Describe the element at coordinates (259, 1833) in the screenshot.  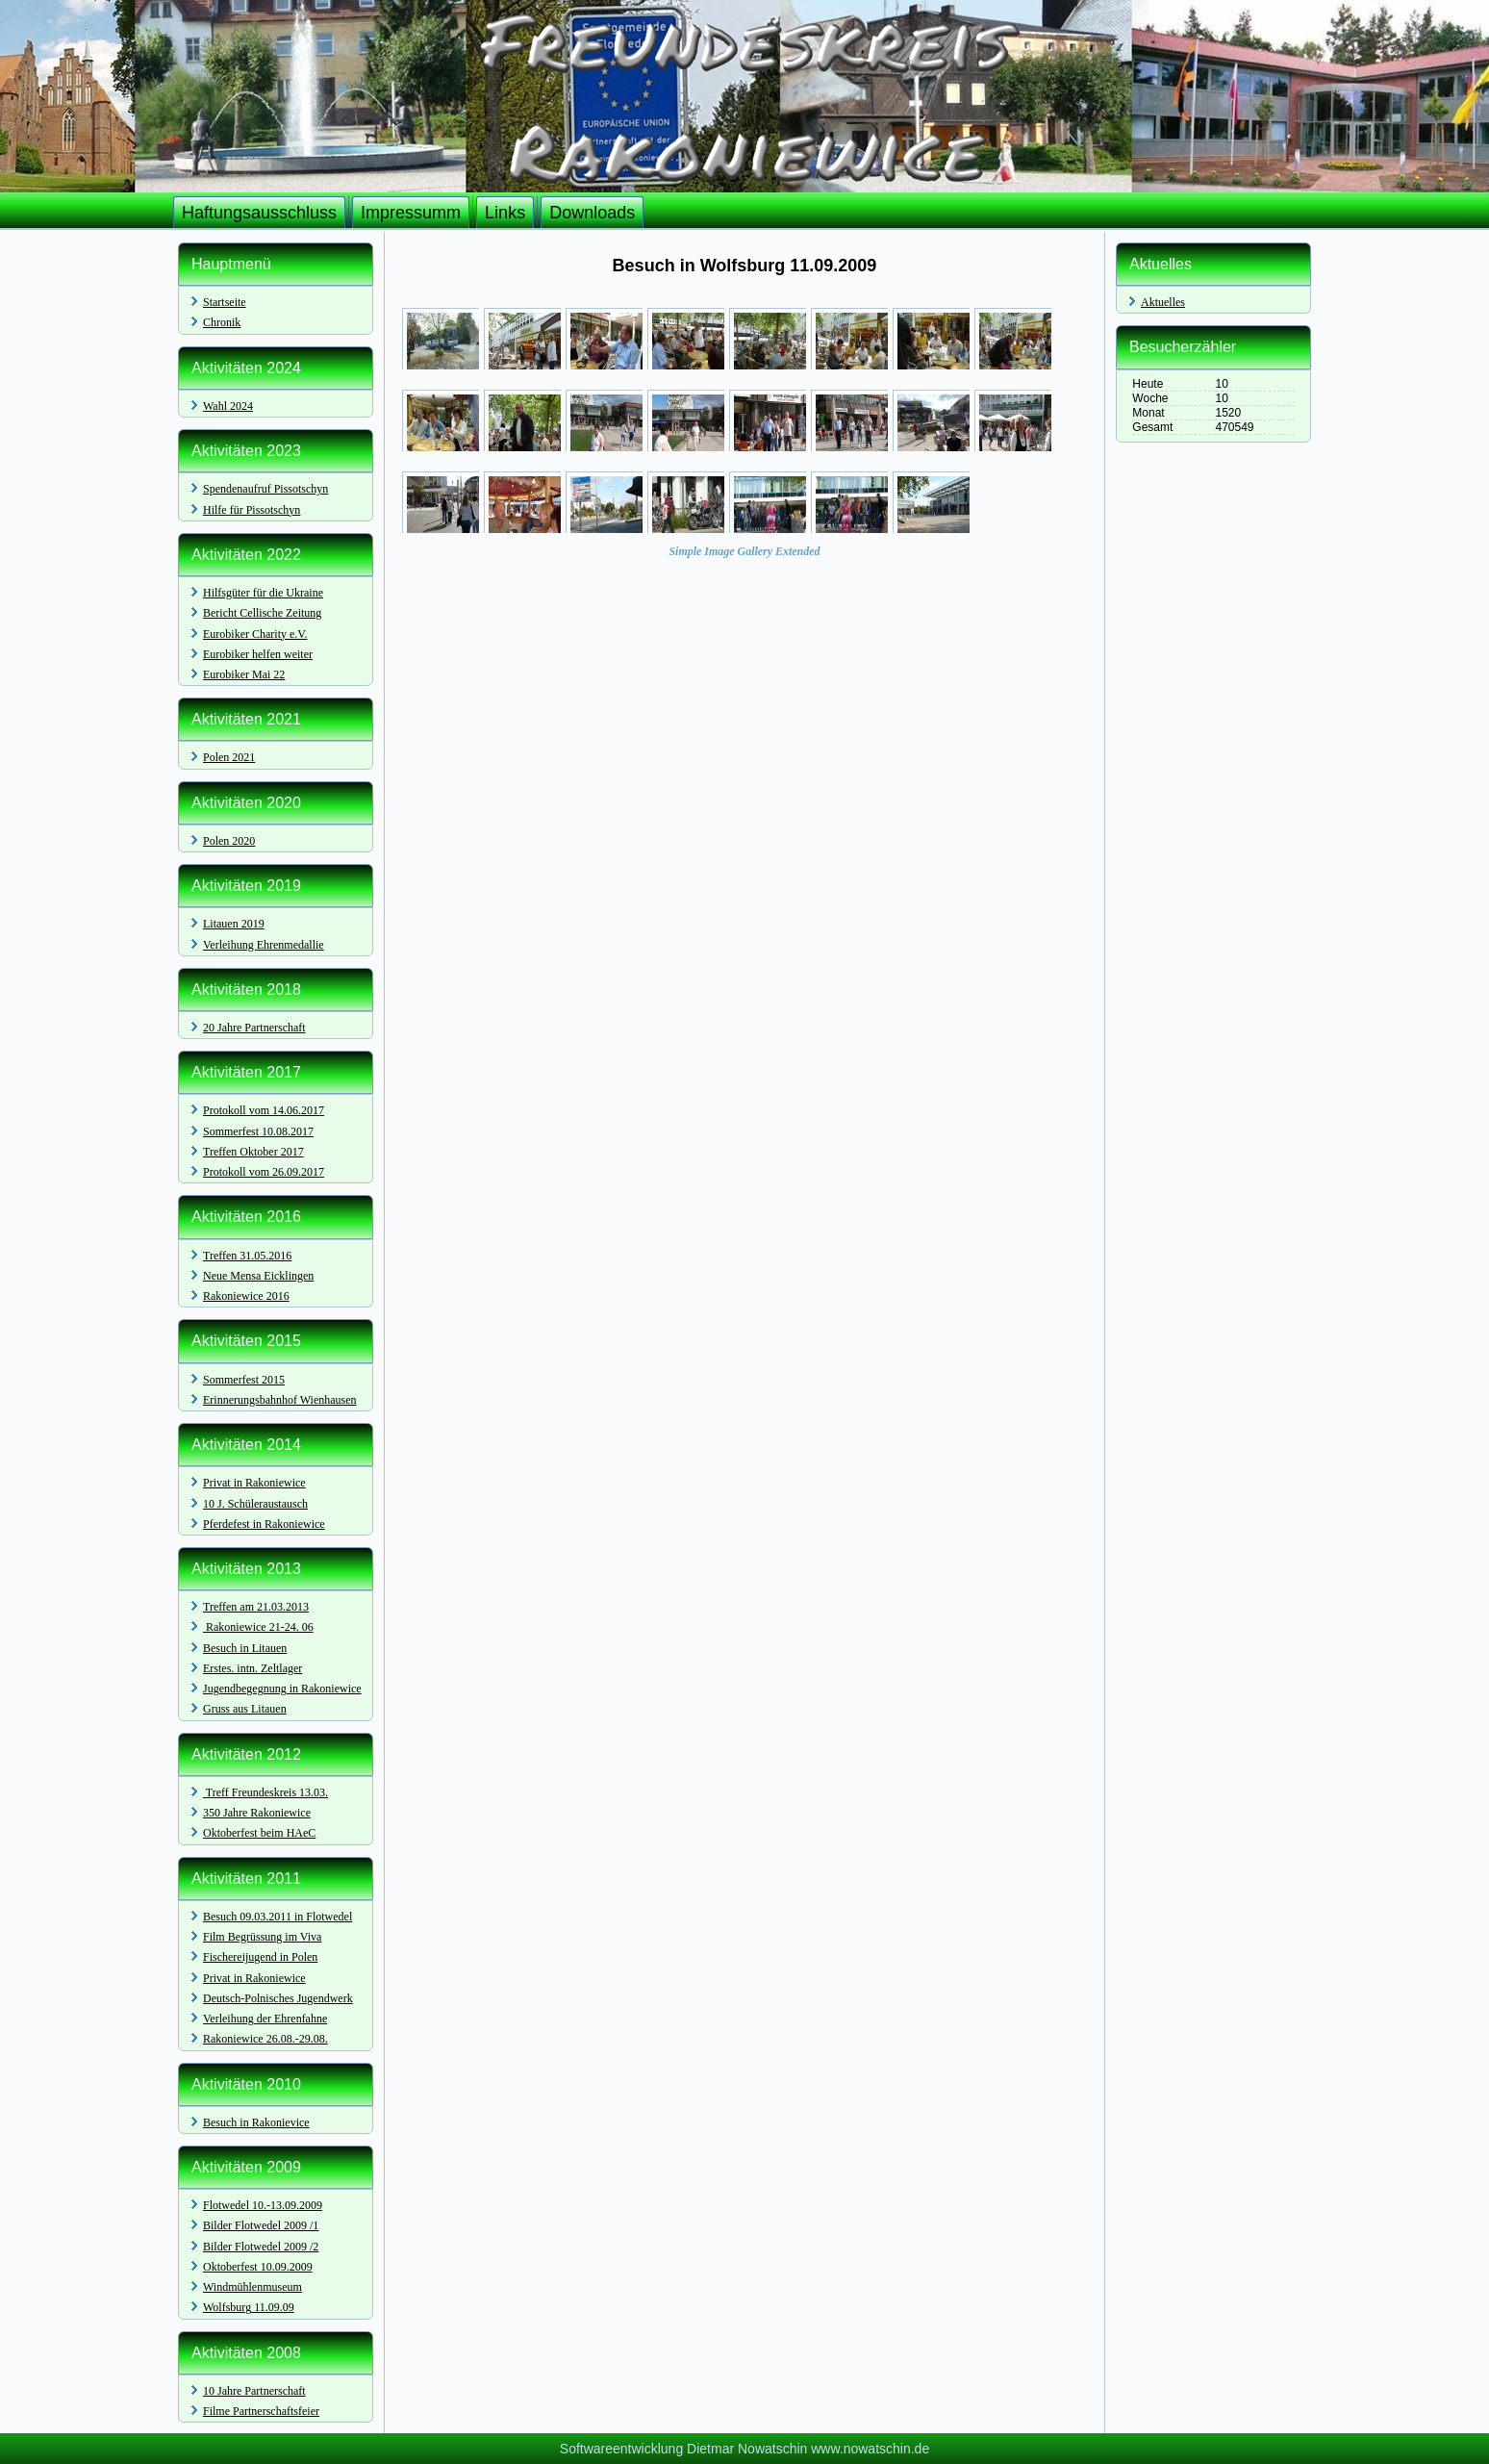
I see `Oktoberfest beim HAeC` at that location.